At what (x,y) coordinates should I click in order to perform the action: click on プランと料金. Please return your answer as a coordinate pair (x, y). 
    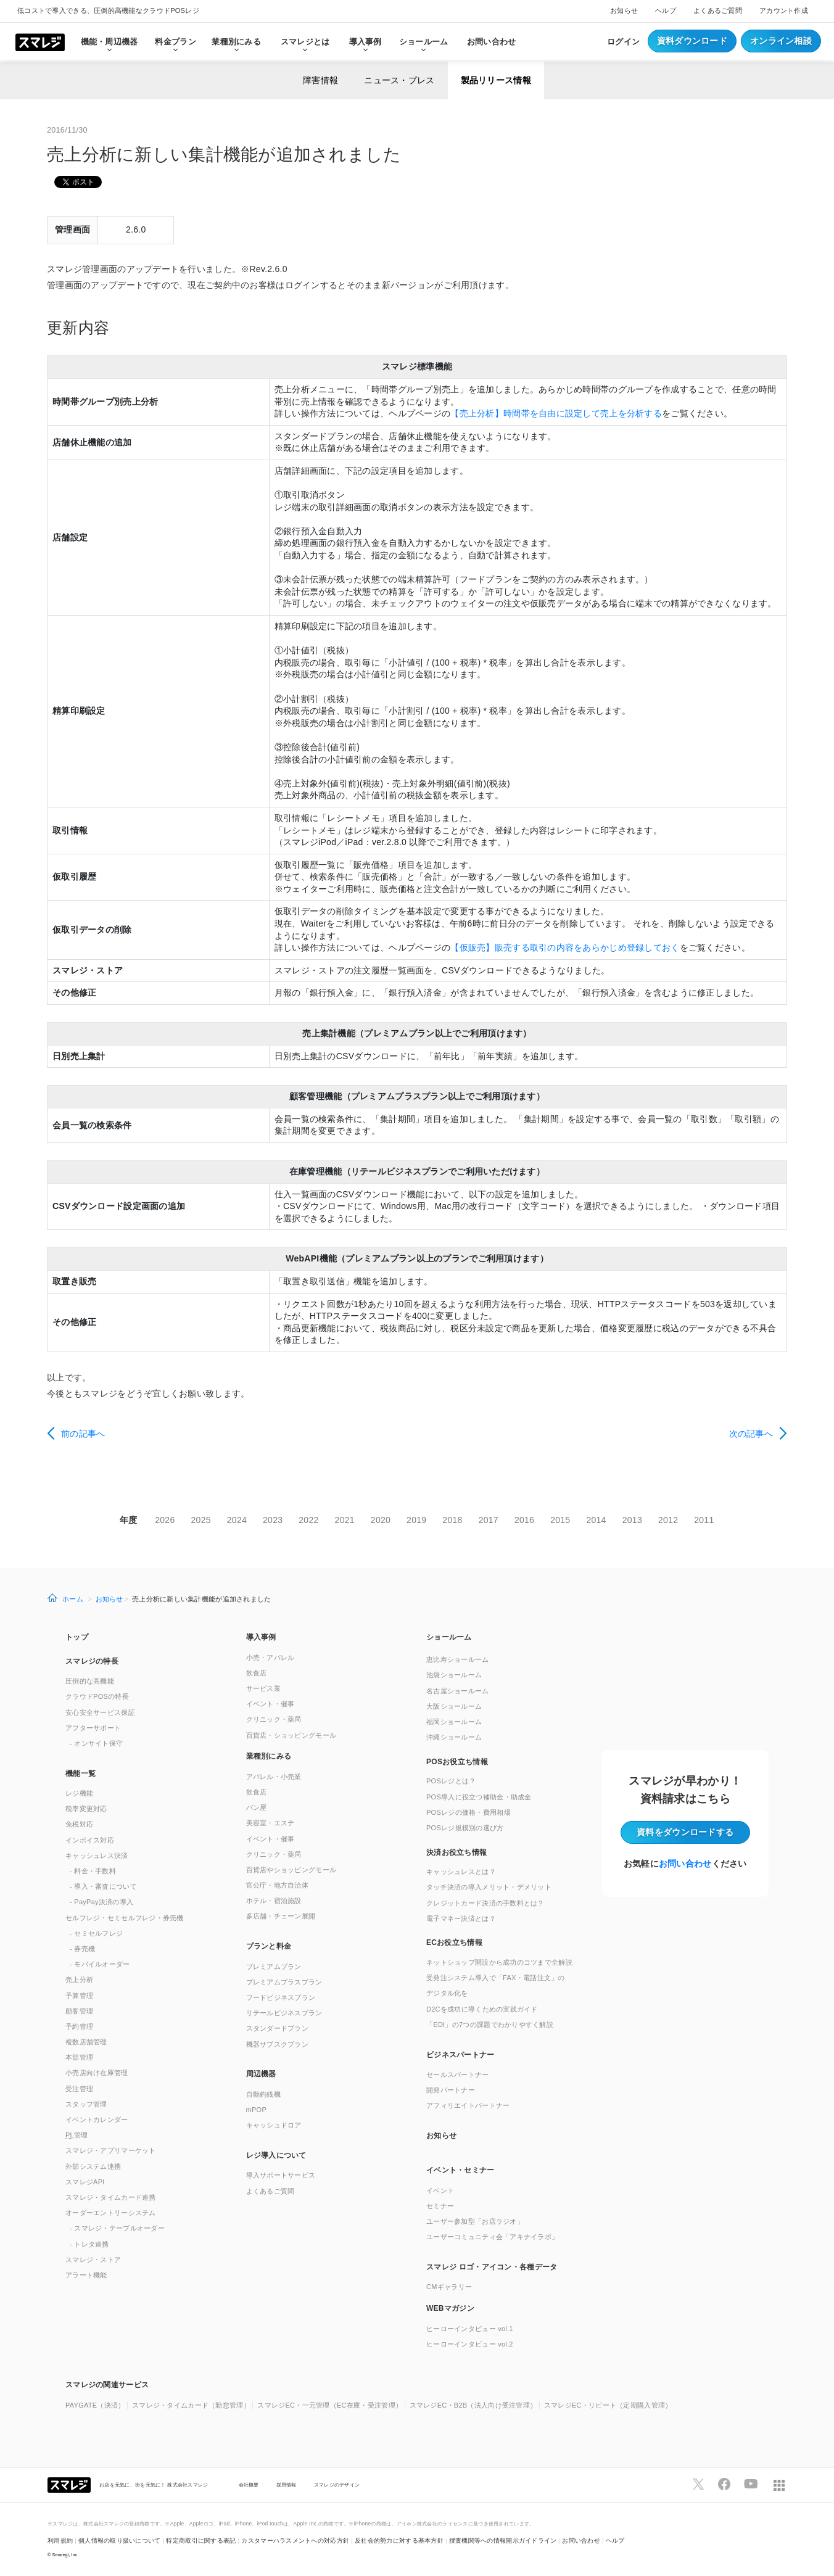
    Looking at the image, I should click on (269, 1946).